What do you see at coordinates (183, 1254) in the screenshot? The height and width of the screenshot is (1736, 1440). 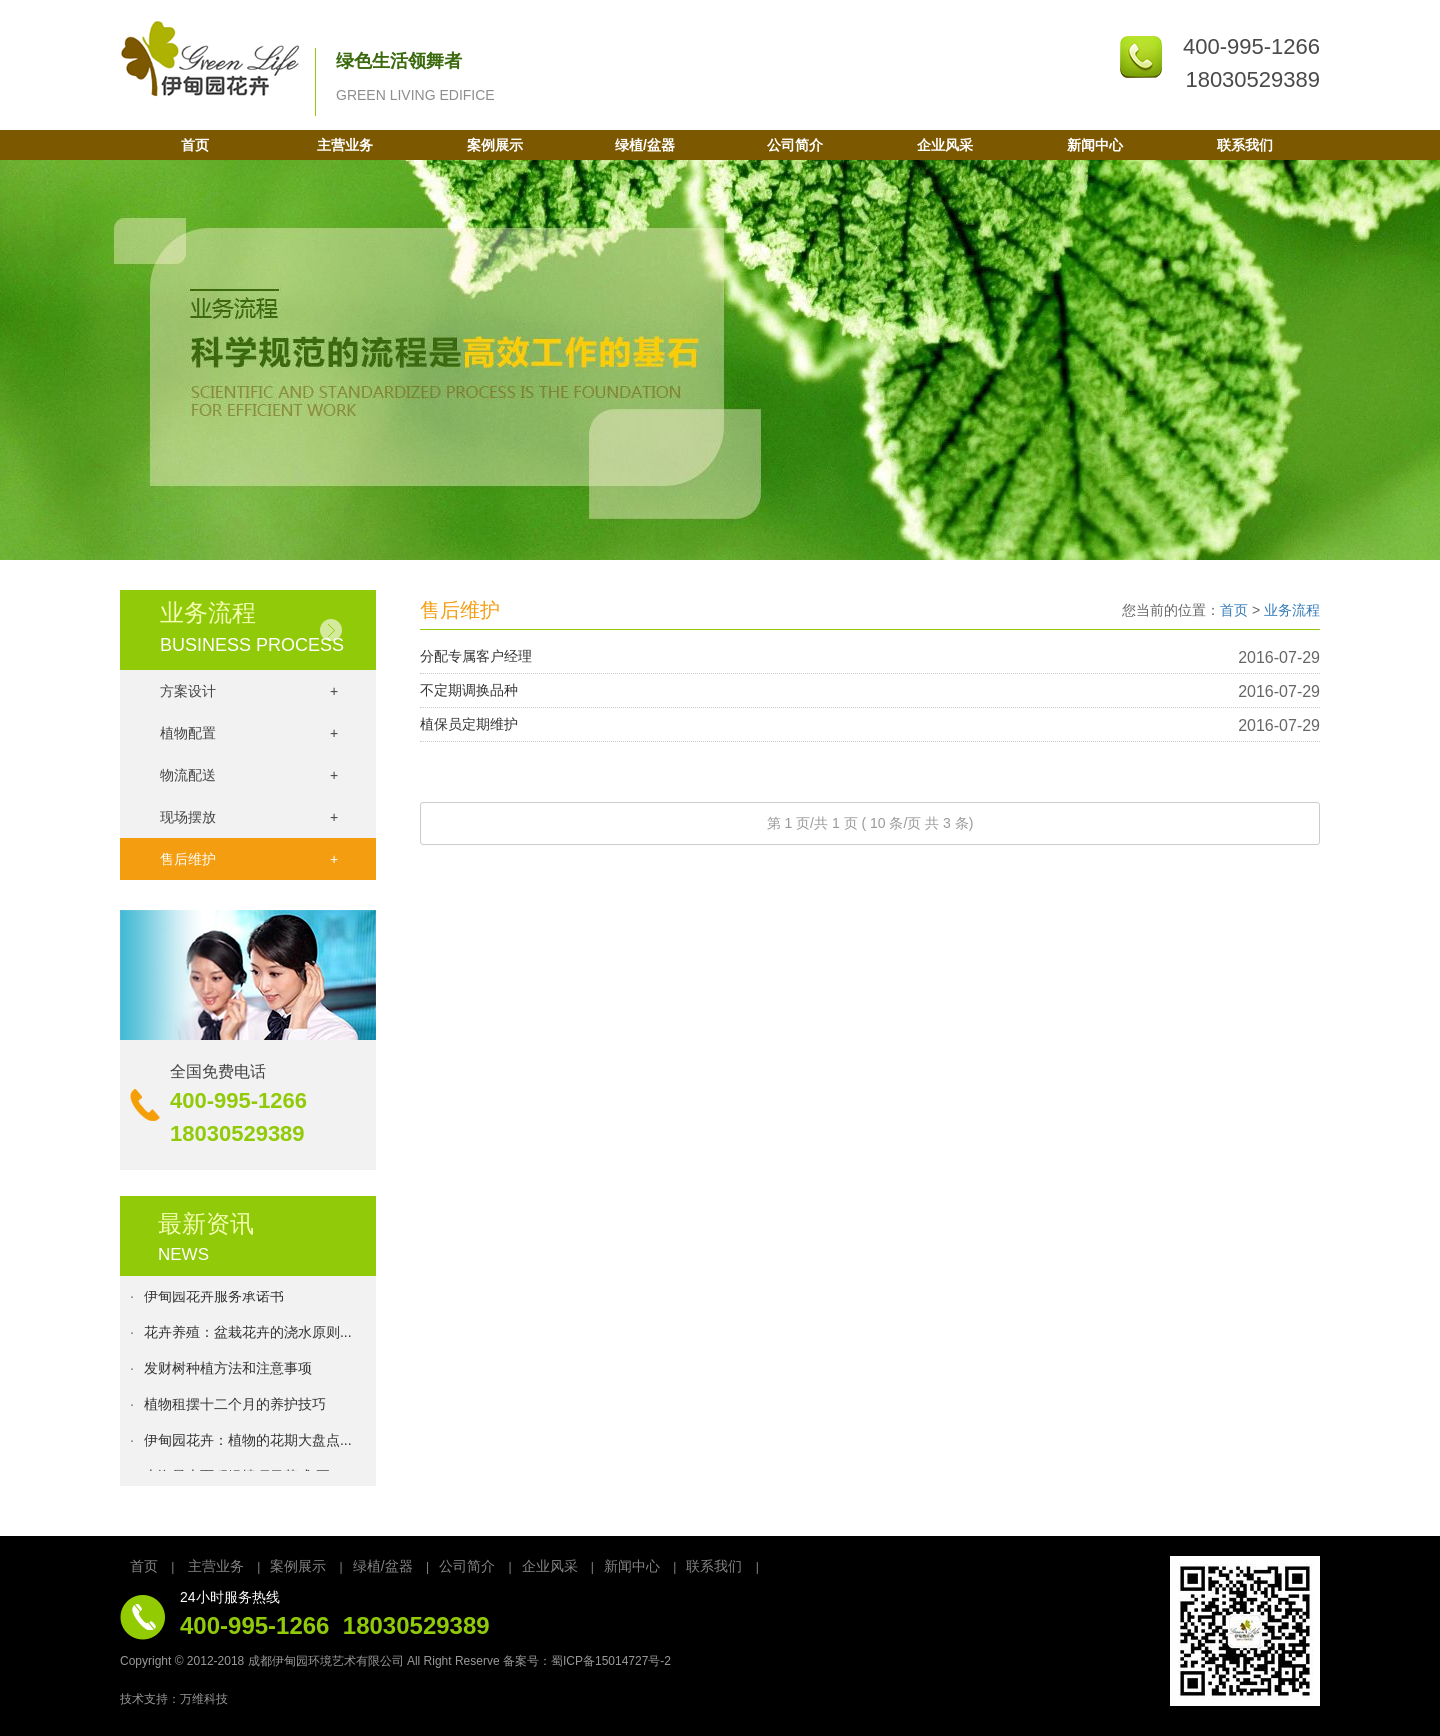 I see `NEWS` at bounding box center [183, 1254].